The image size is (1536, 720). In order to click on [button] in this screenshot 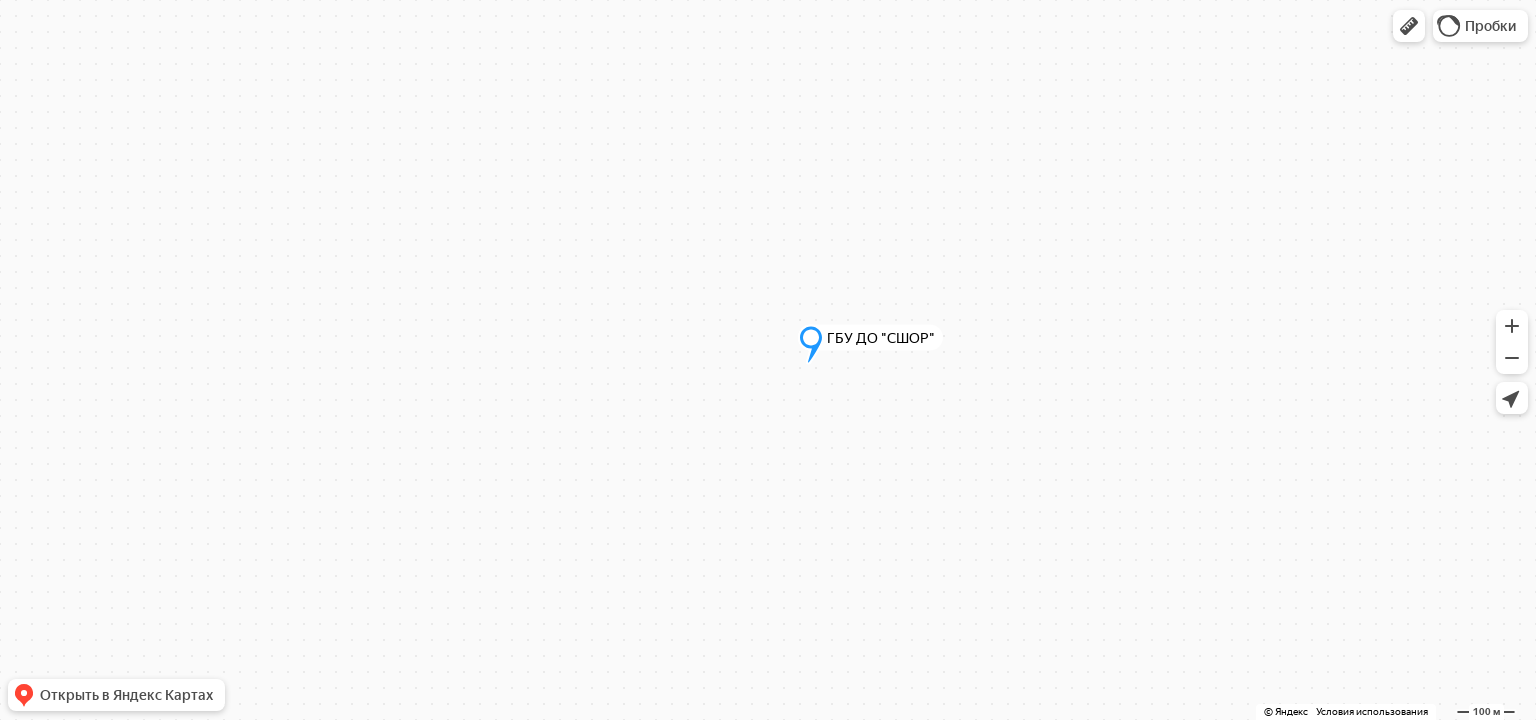, I will do `click(1409, 26)`.